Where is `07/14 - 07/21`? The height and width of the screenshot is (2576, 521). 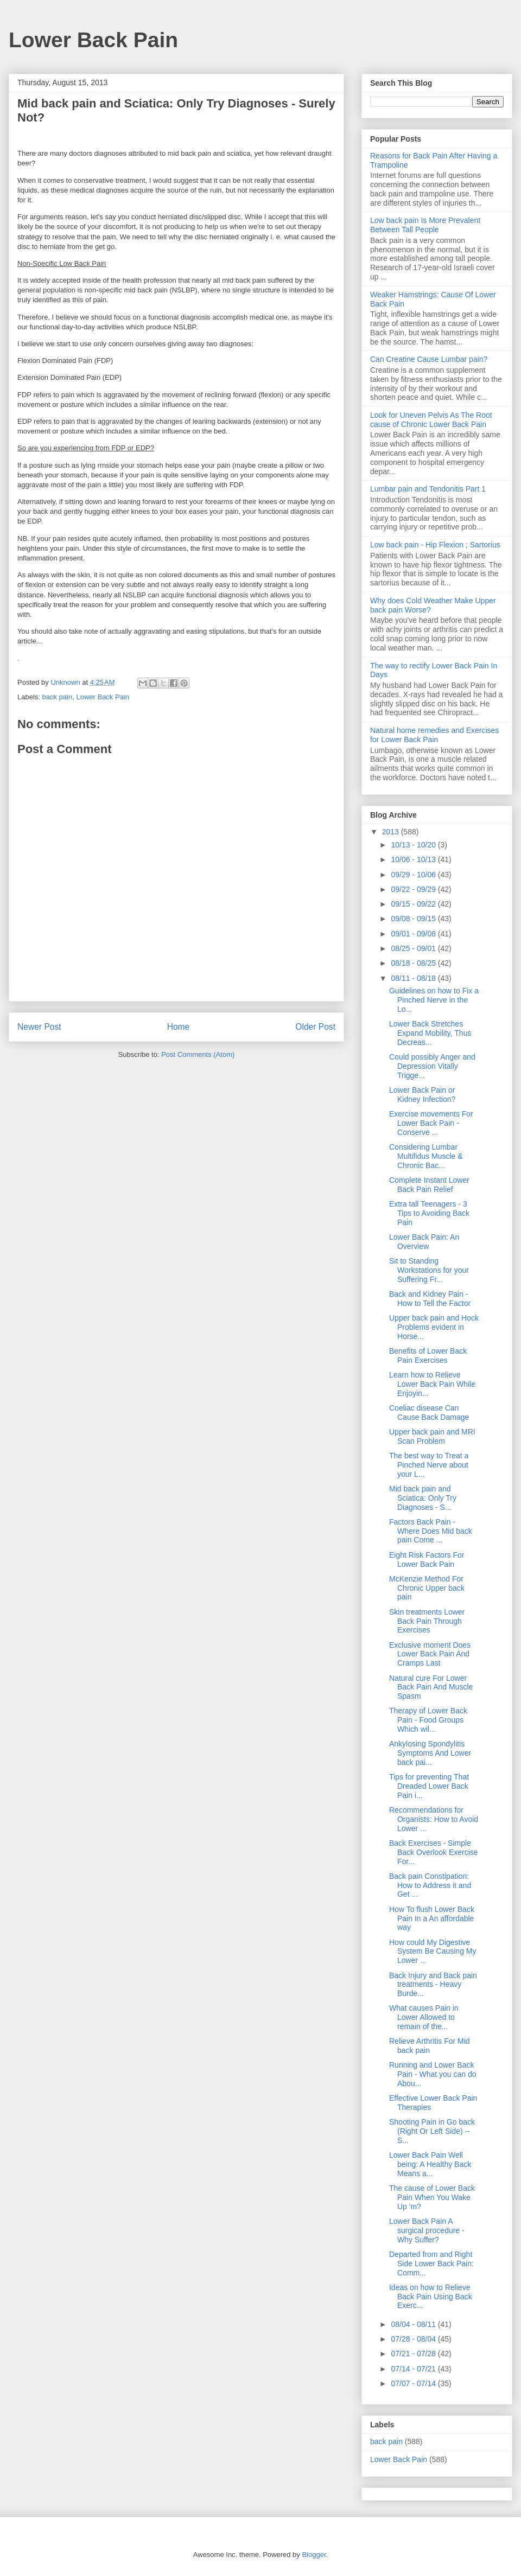
07/14 - 07/21 is located at coordinates (414, 2368).